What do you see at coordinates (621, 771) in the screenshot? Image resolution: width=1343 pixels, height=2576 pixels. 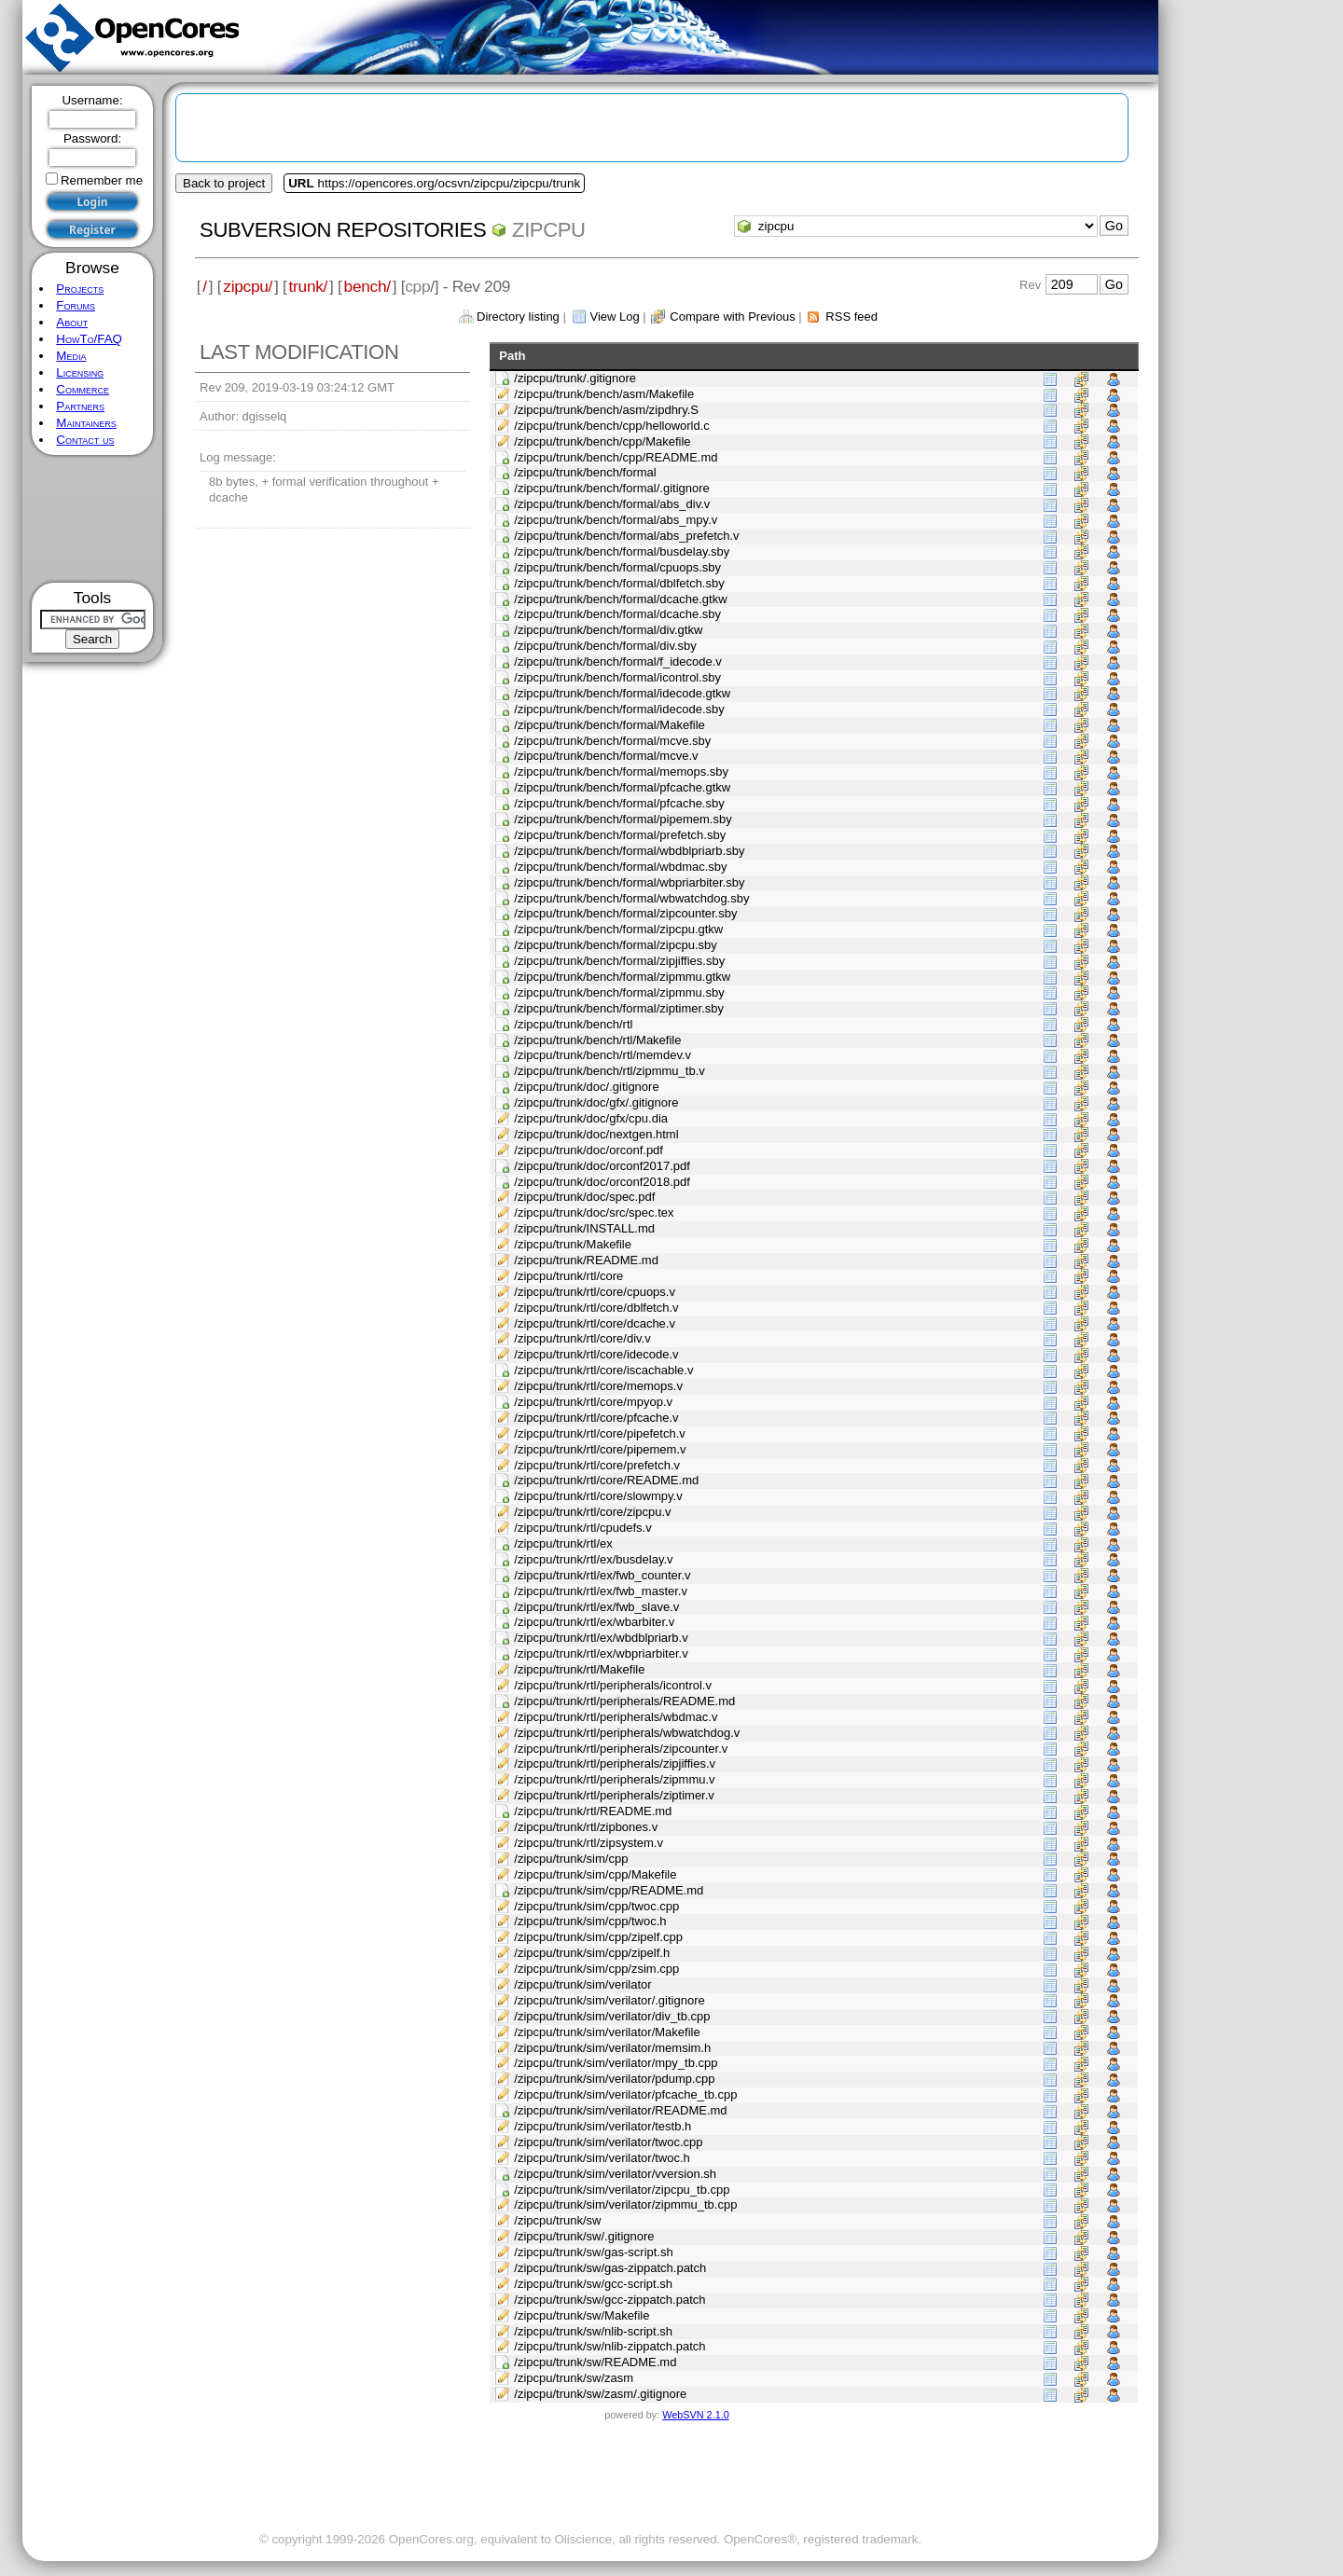 I see `/zipcpu/trunk/bench/formal/memops.sby` at bounding box center [621, 771].